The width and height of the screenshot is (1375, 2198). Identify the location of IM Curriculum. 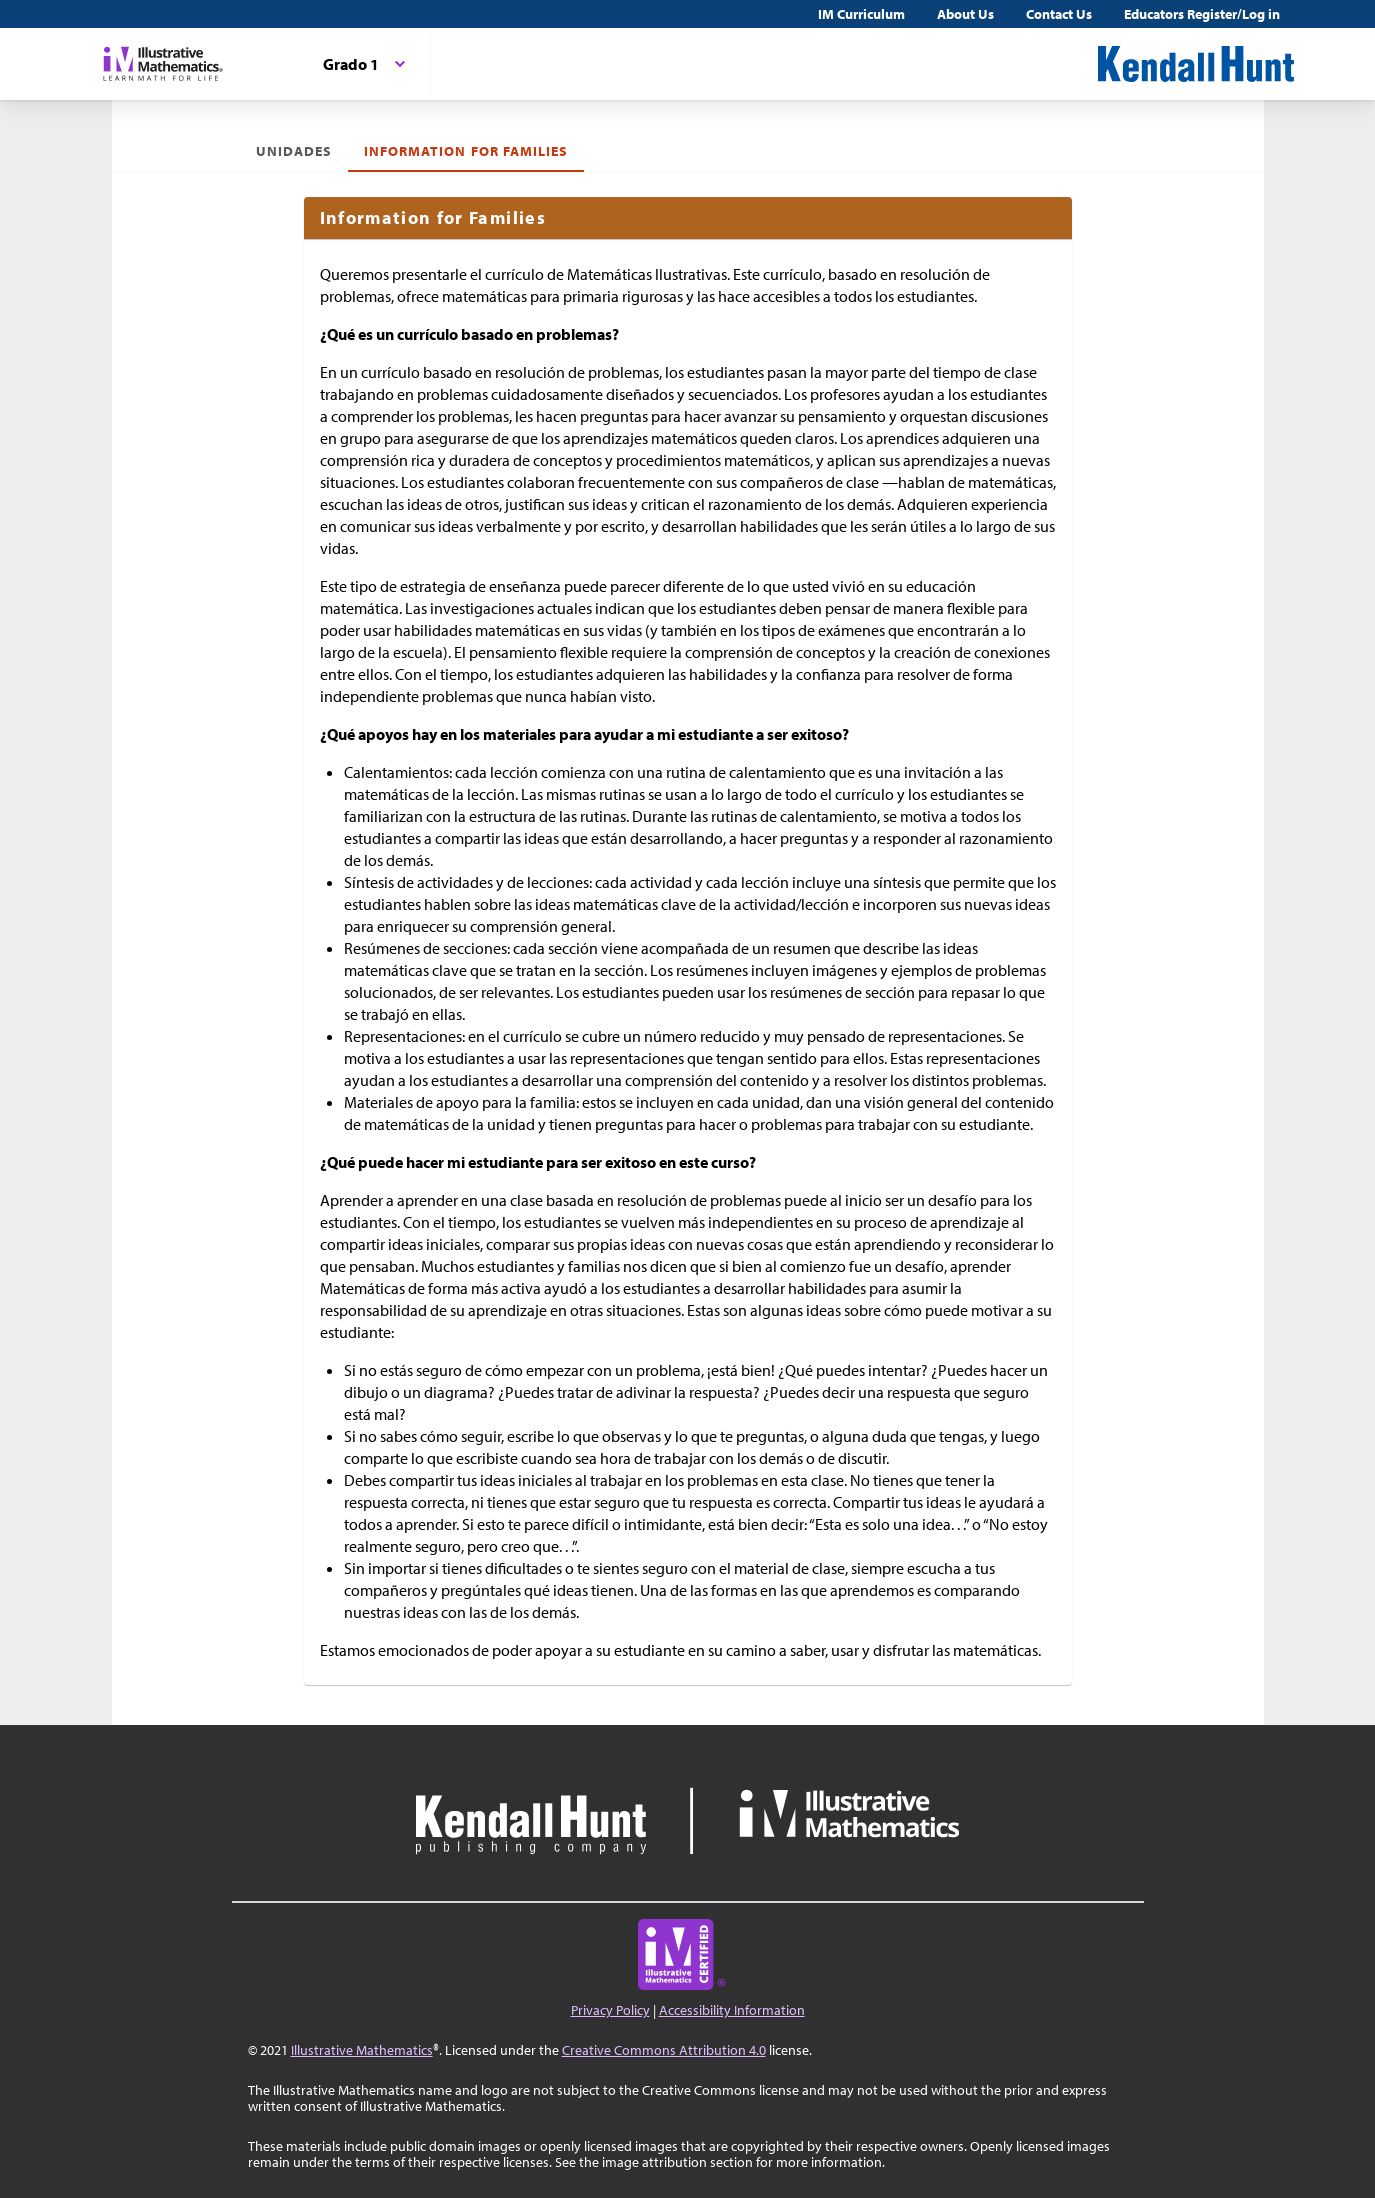
(861, 14).